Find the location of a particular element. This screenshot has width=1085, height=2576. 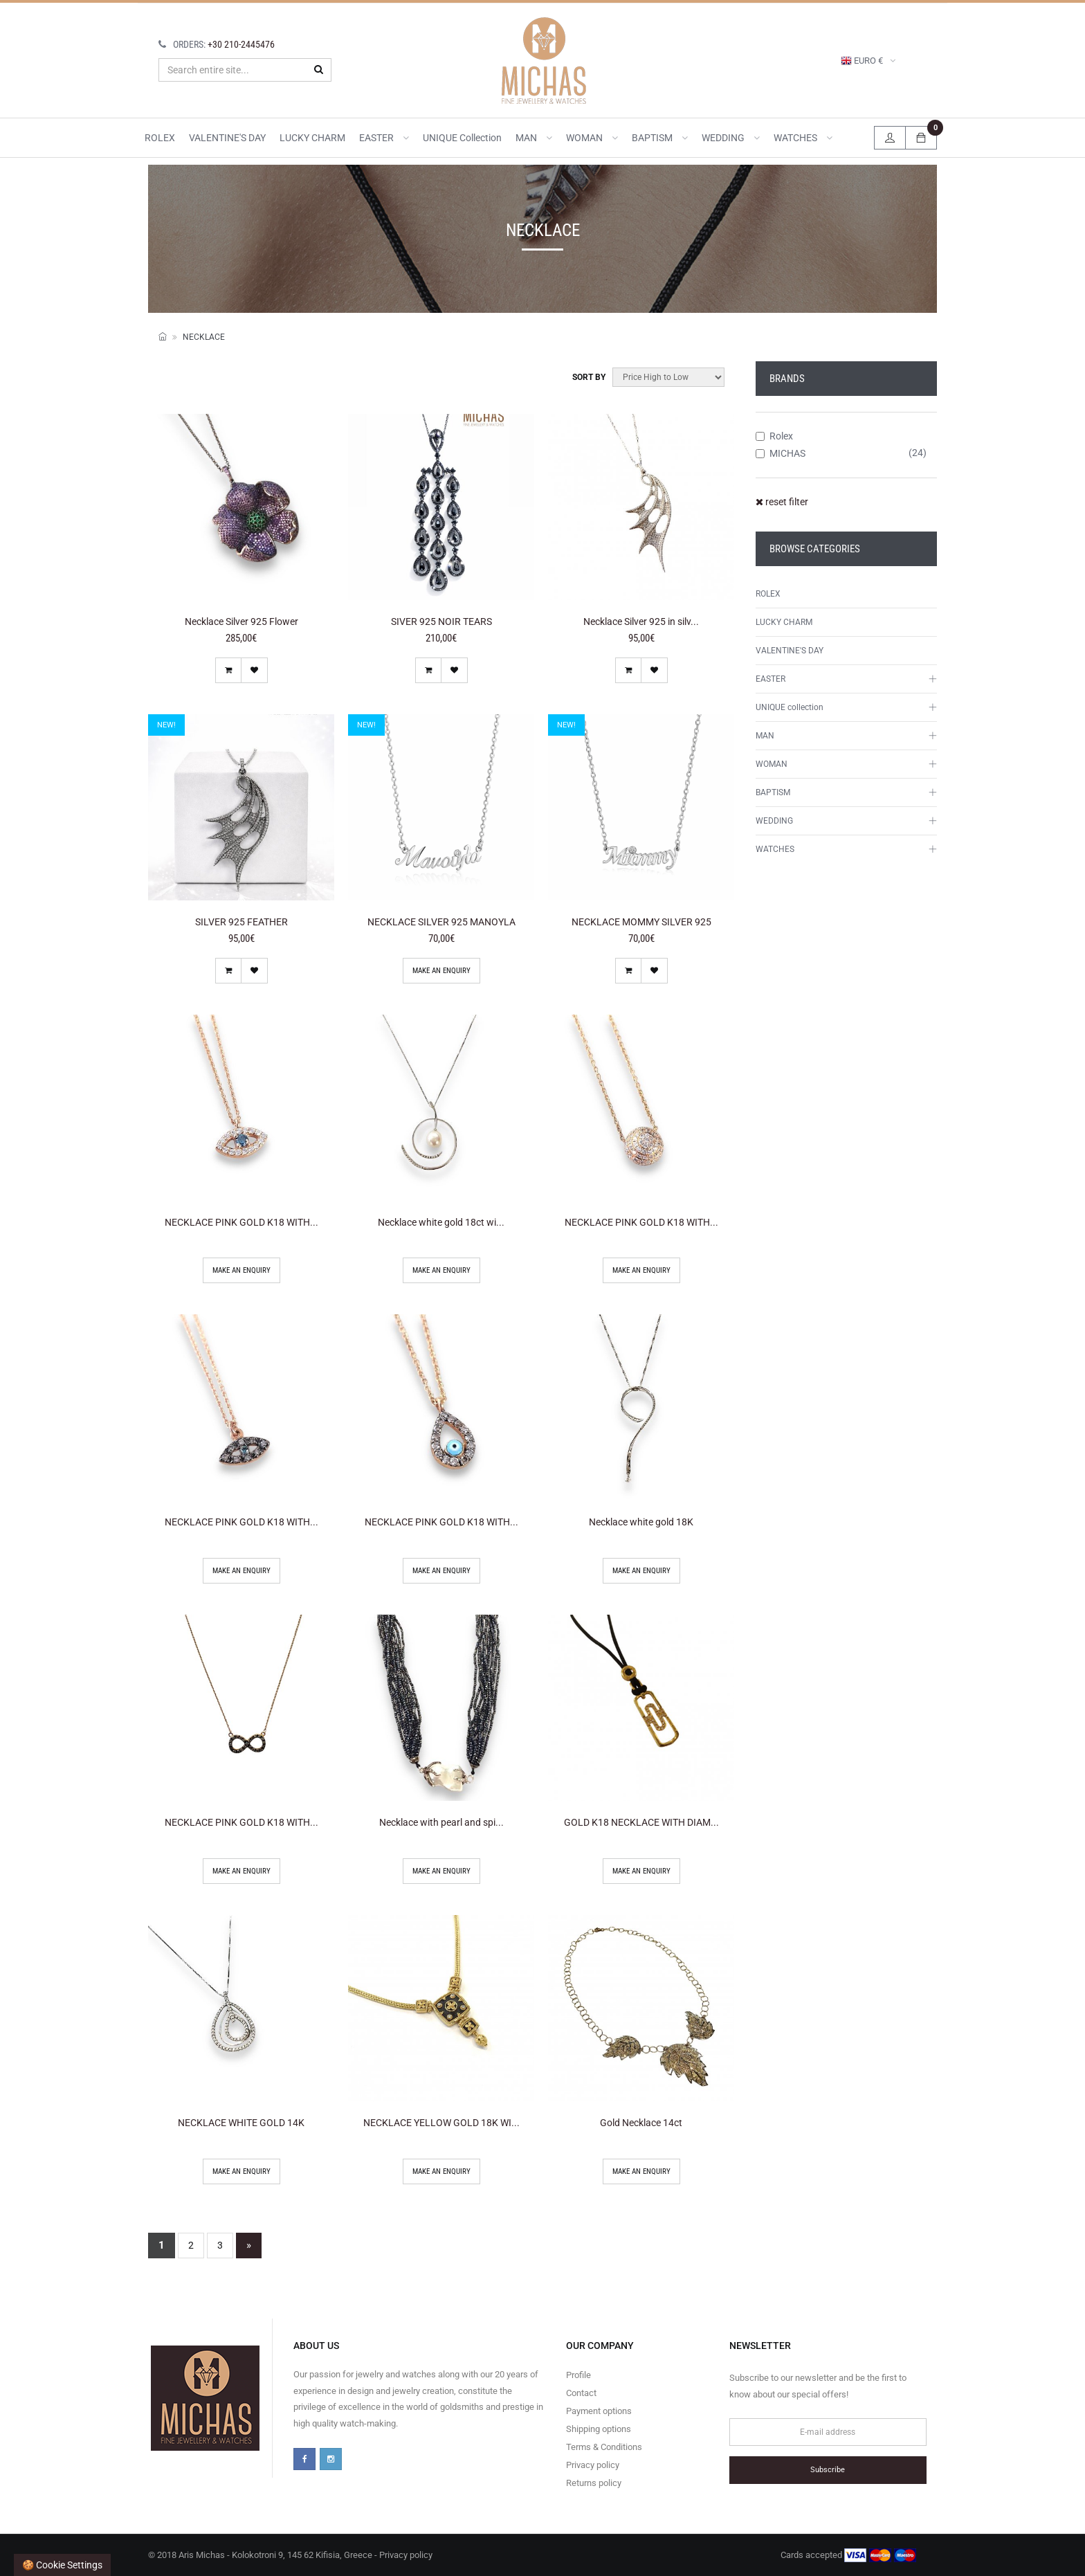

NECKLACE WHITE GOLD 14K is located at coordinates (241, 2122).